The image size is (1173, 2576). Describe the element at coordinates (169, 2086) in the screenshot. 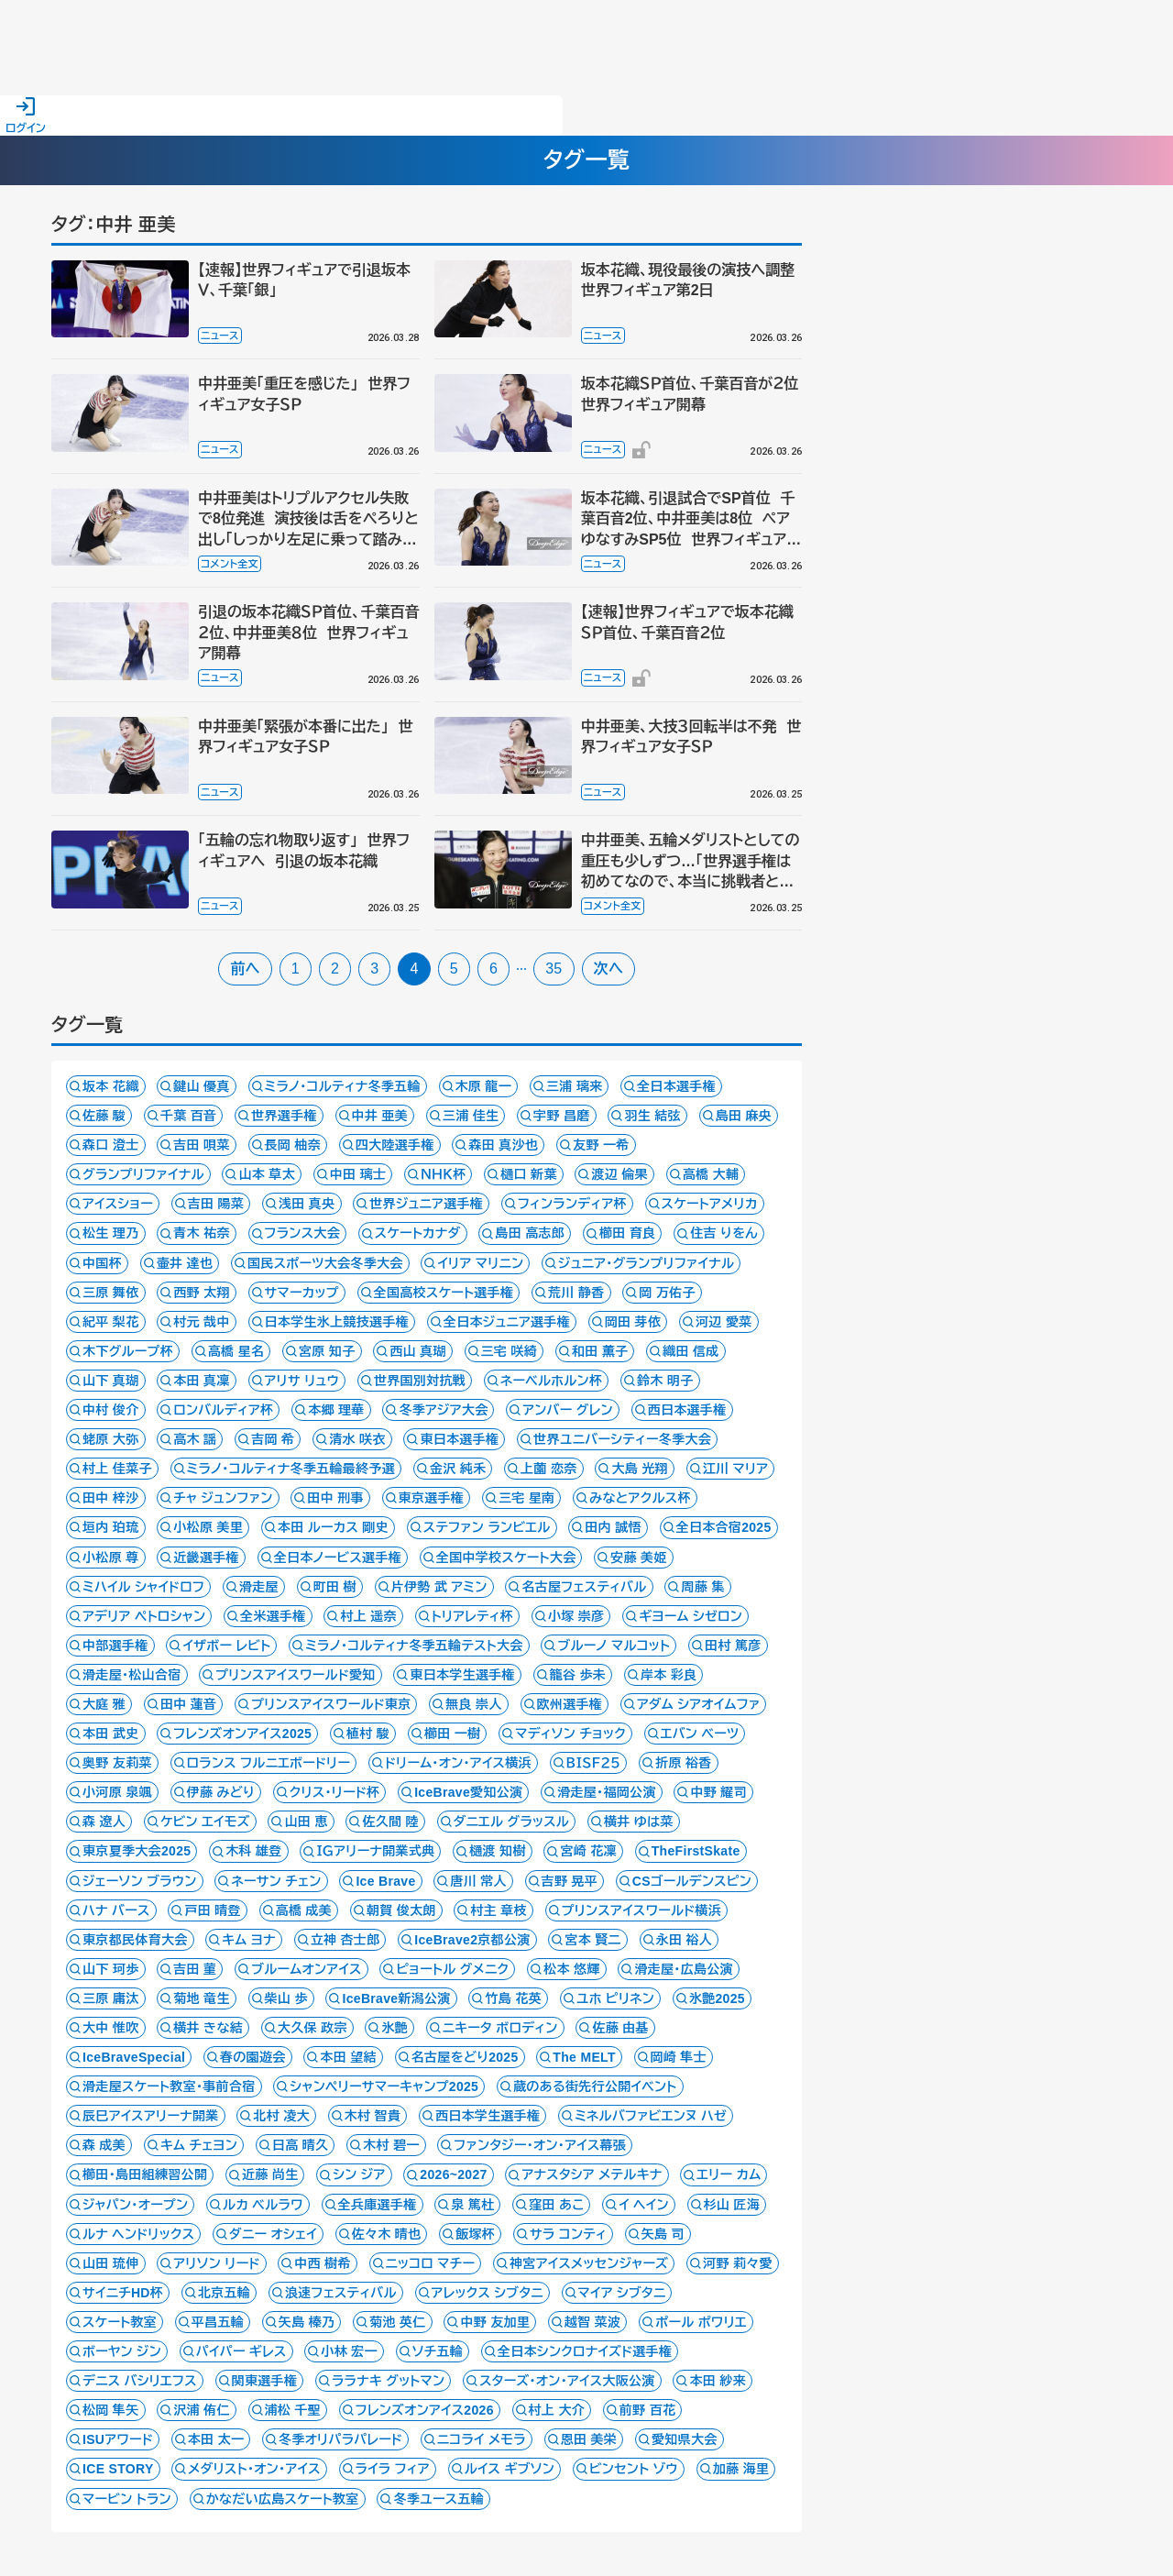

I see `滑走屋スケート教室・事前合宿` at that location.